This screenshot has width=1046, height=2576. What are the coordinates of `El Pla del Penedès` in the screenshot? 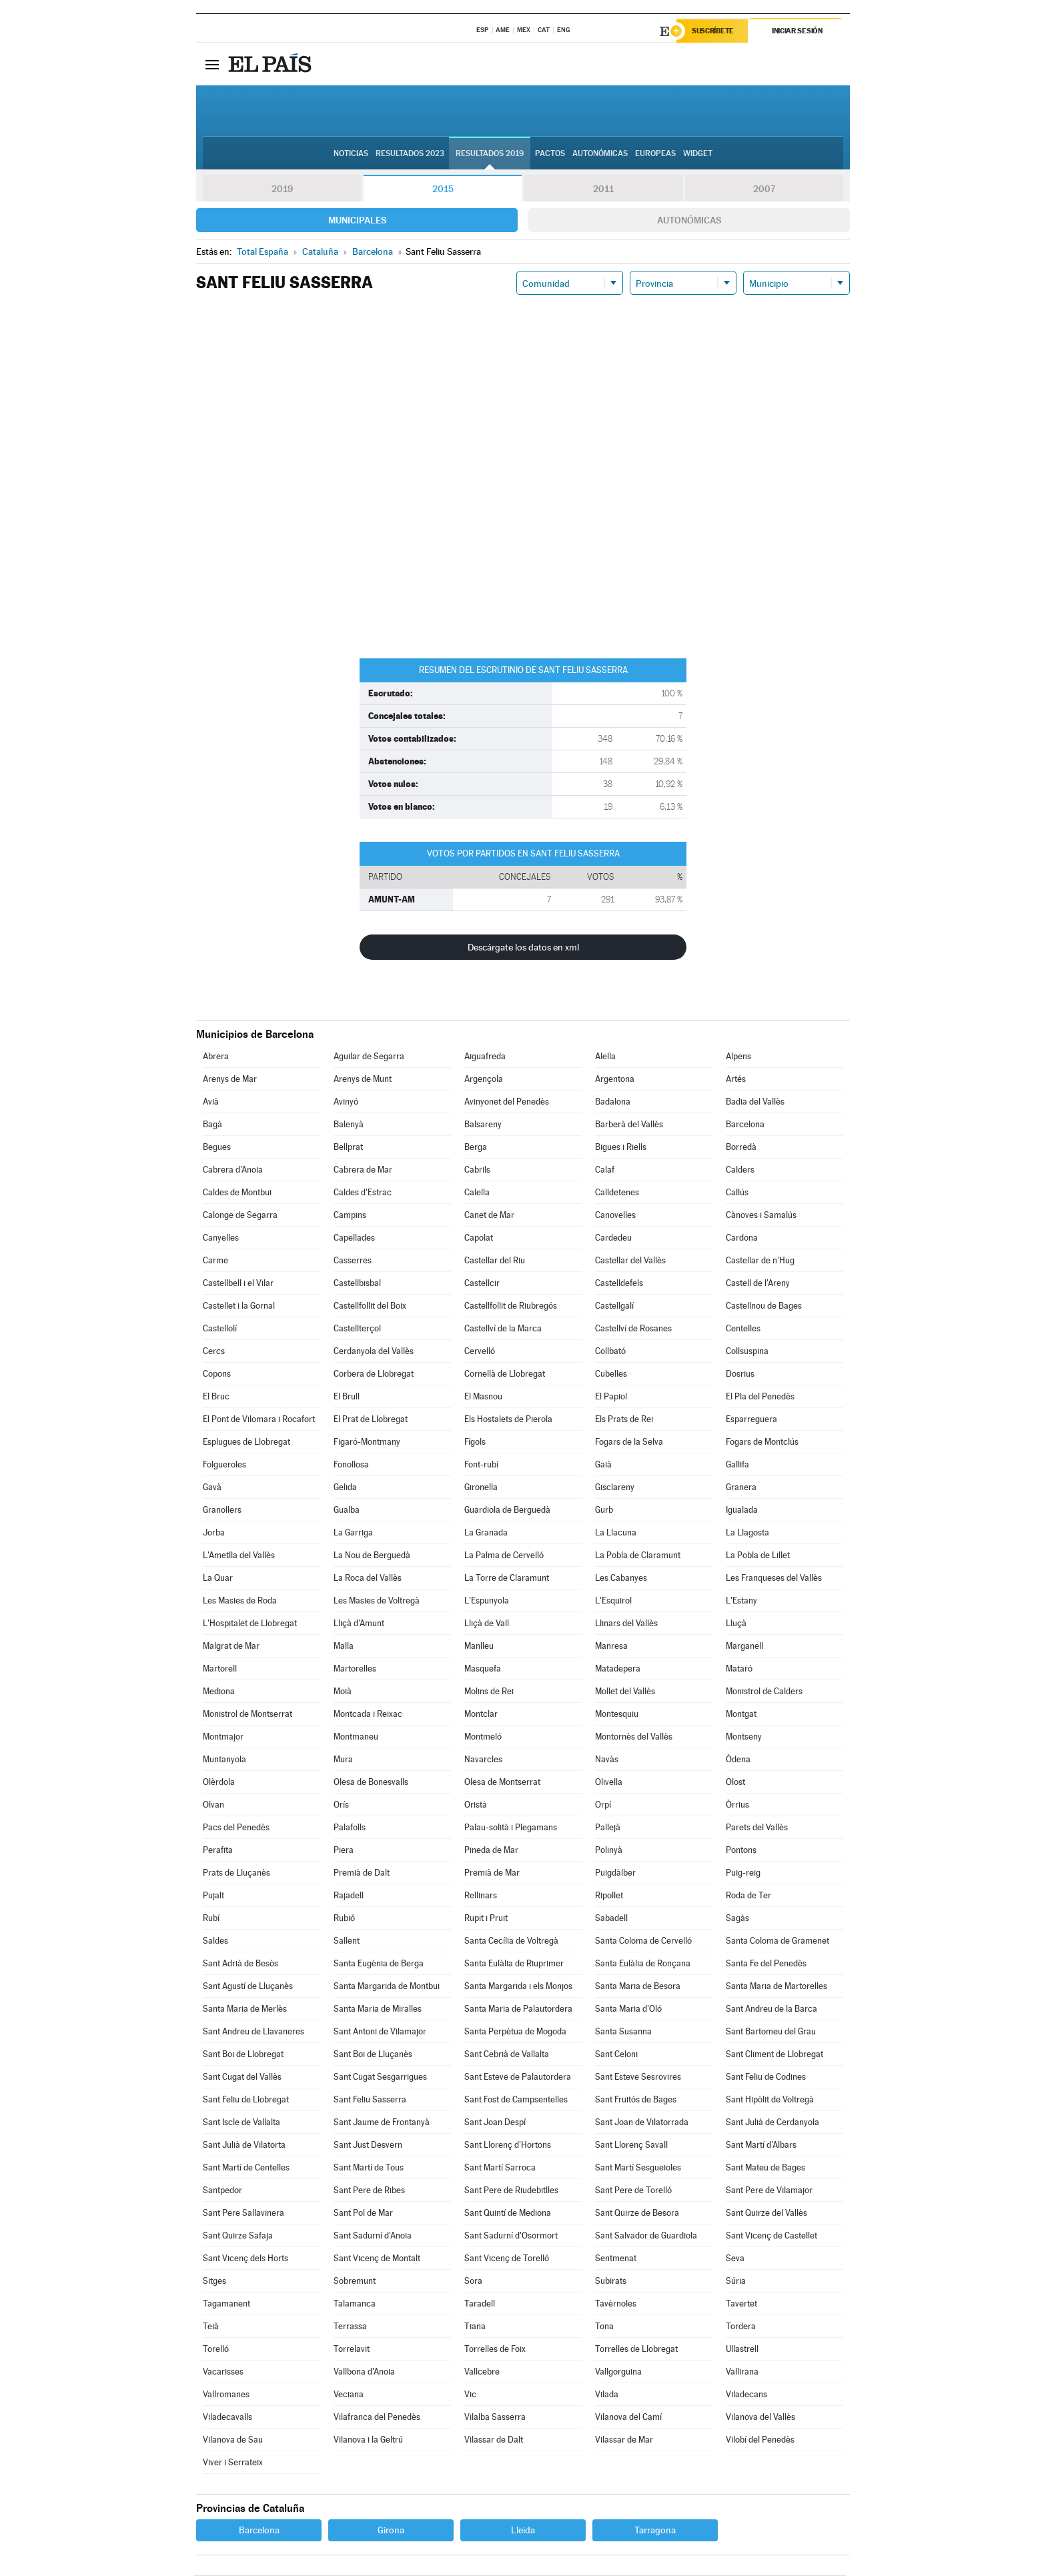 It's located at (760, 1397).